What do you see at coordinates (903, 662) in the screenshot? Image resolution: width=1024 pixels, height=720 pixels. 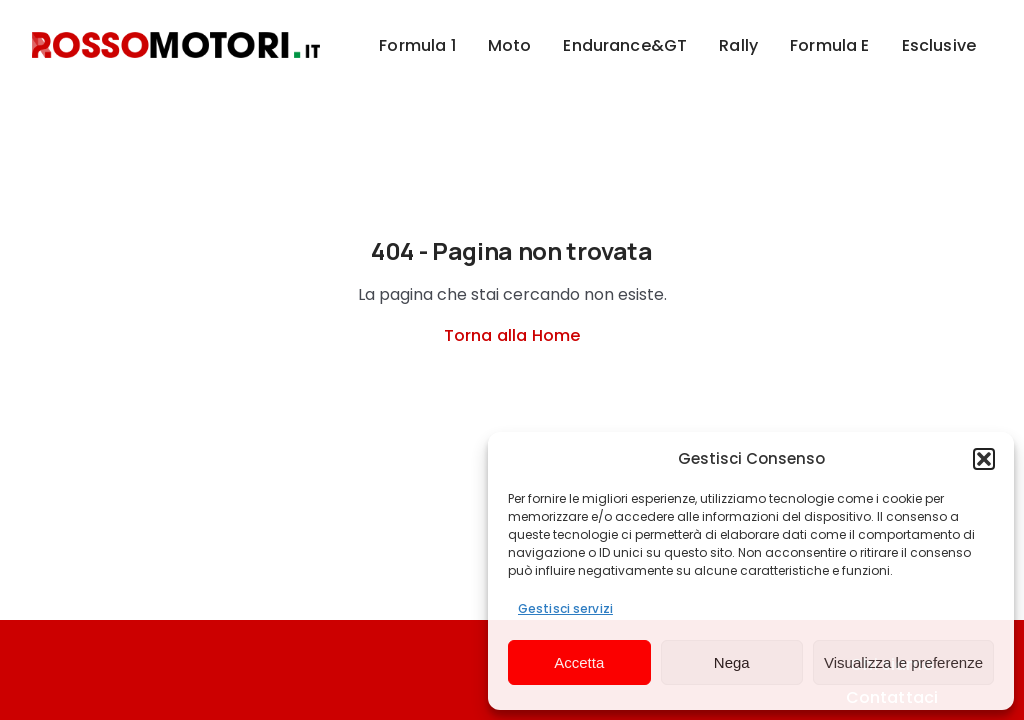 I see `Visualizza le preferenze` at bounding box center [903, 662].